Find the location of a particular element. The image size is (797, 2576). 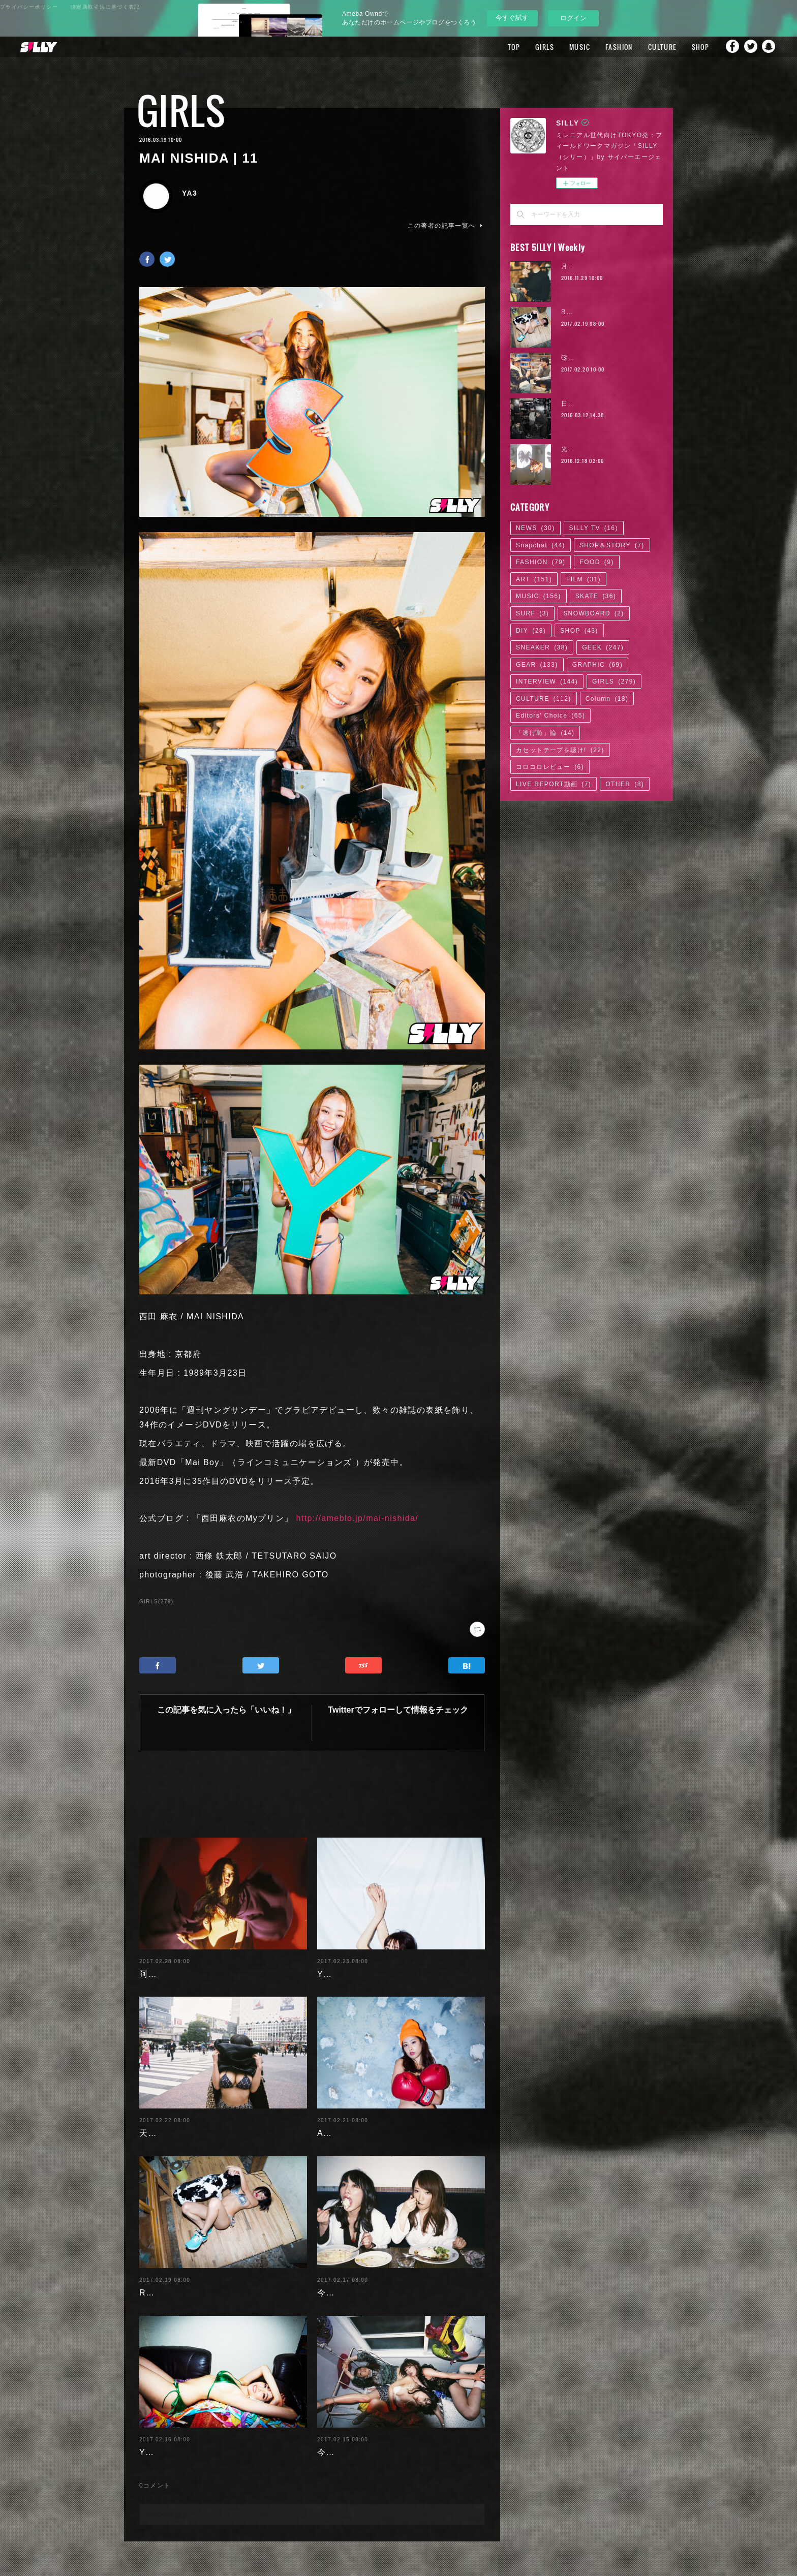

カセットテープを聴け! is located at coordinates (560, 750).